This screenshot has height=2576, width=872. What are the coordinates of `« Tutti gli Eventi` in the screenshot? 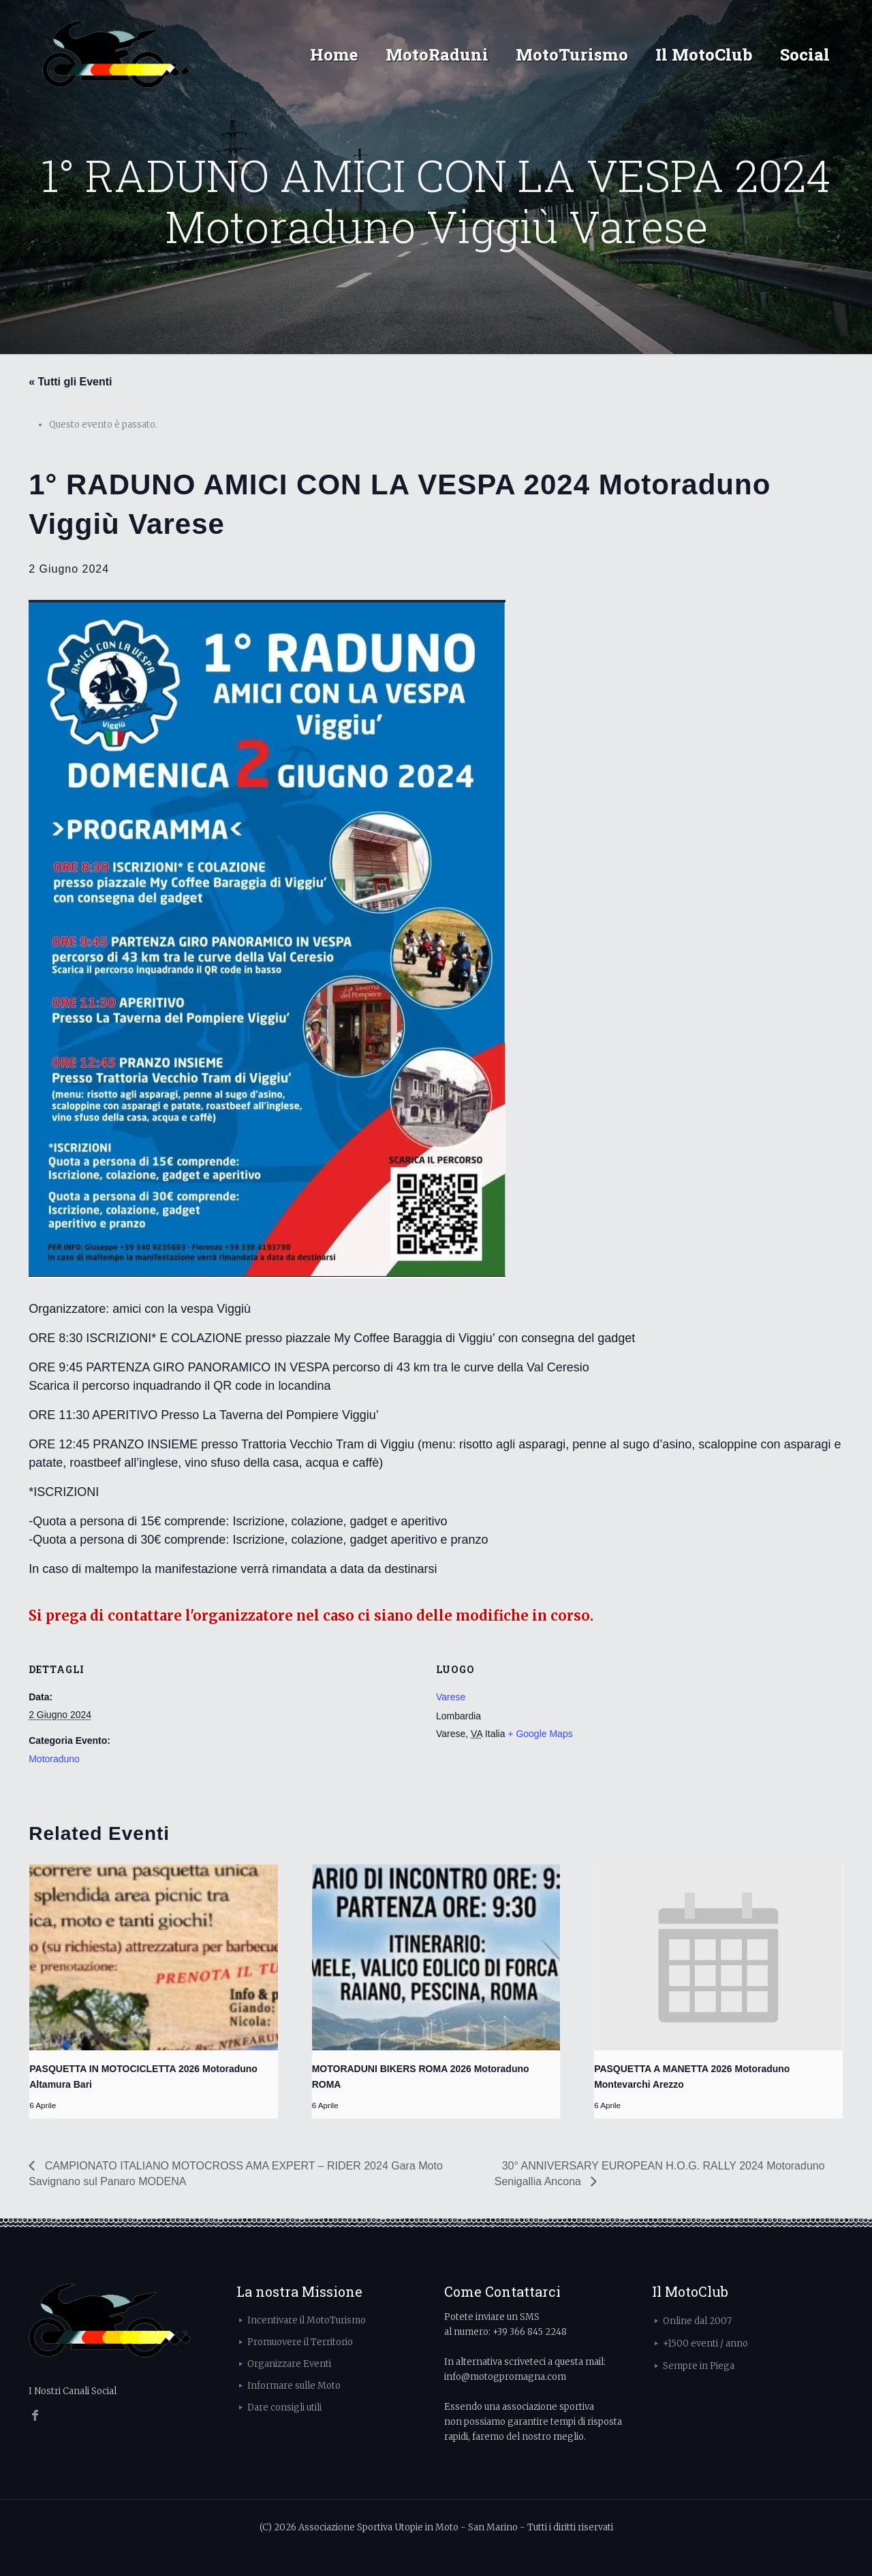 It's located at (70, 381).